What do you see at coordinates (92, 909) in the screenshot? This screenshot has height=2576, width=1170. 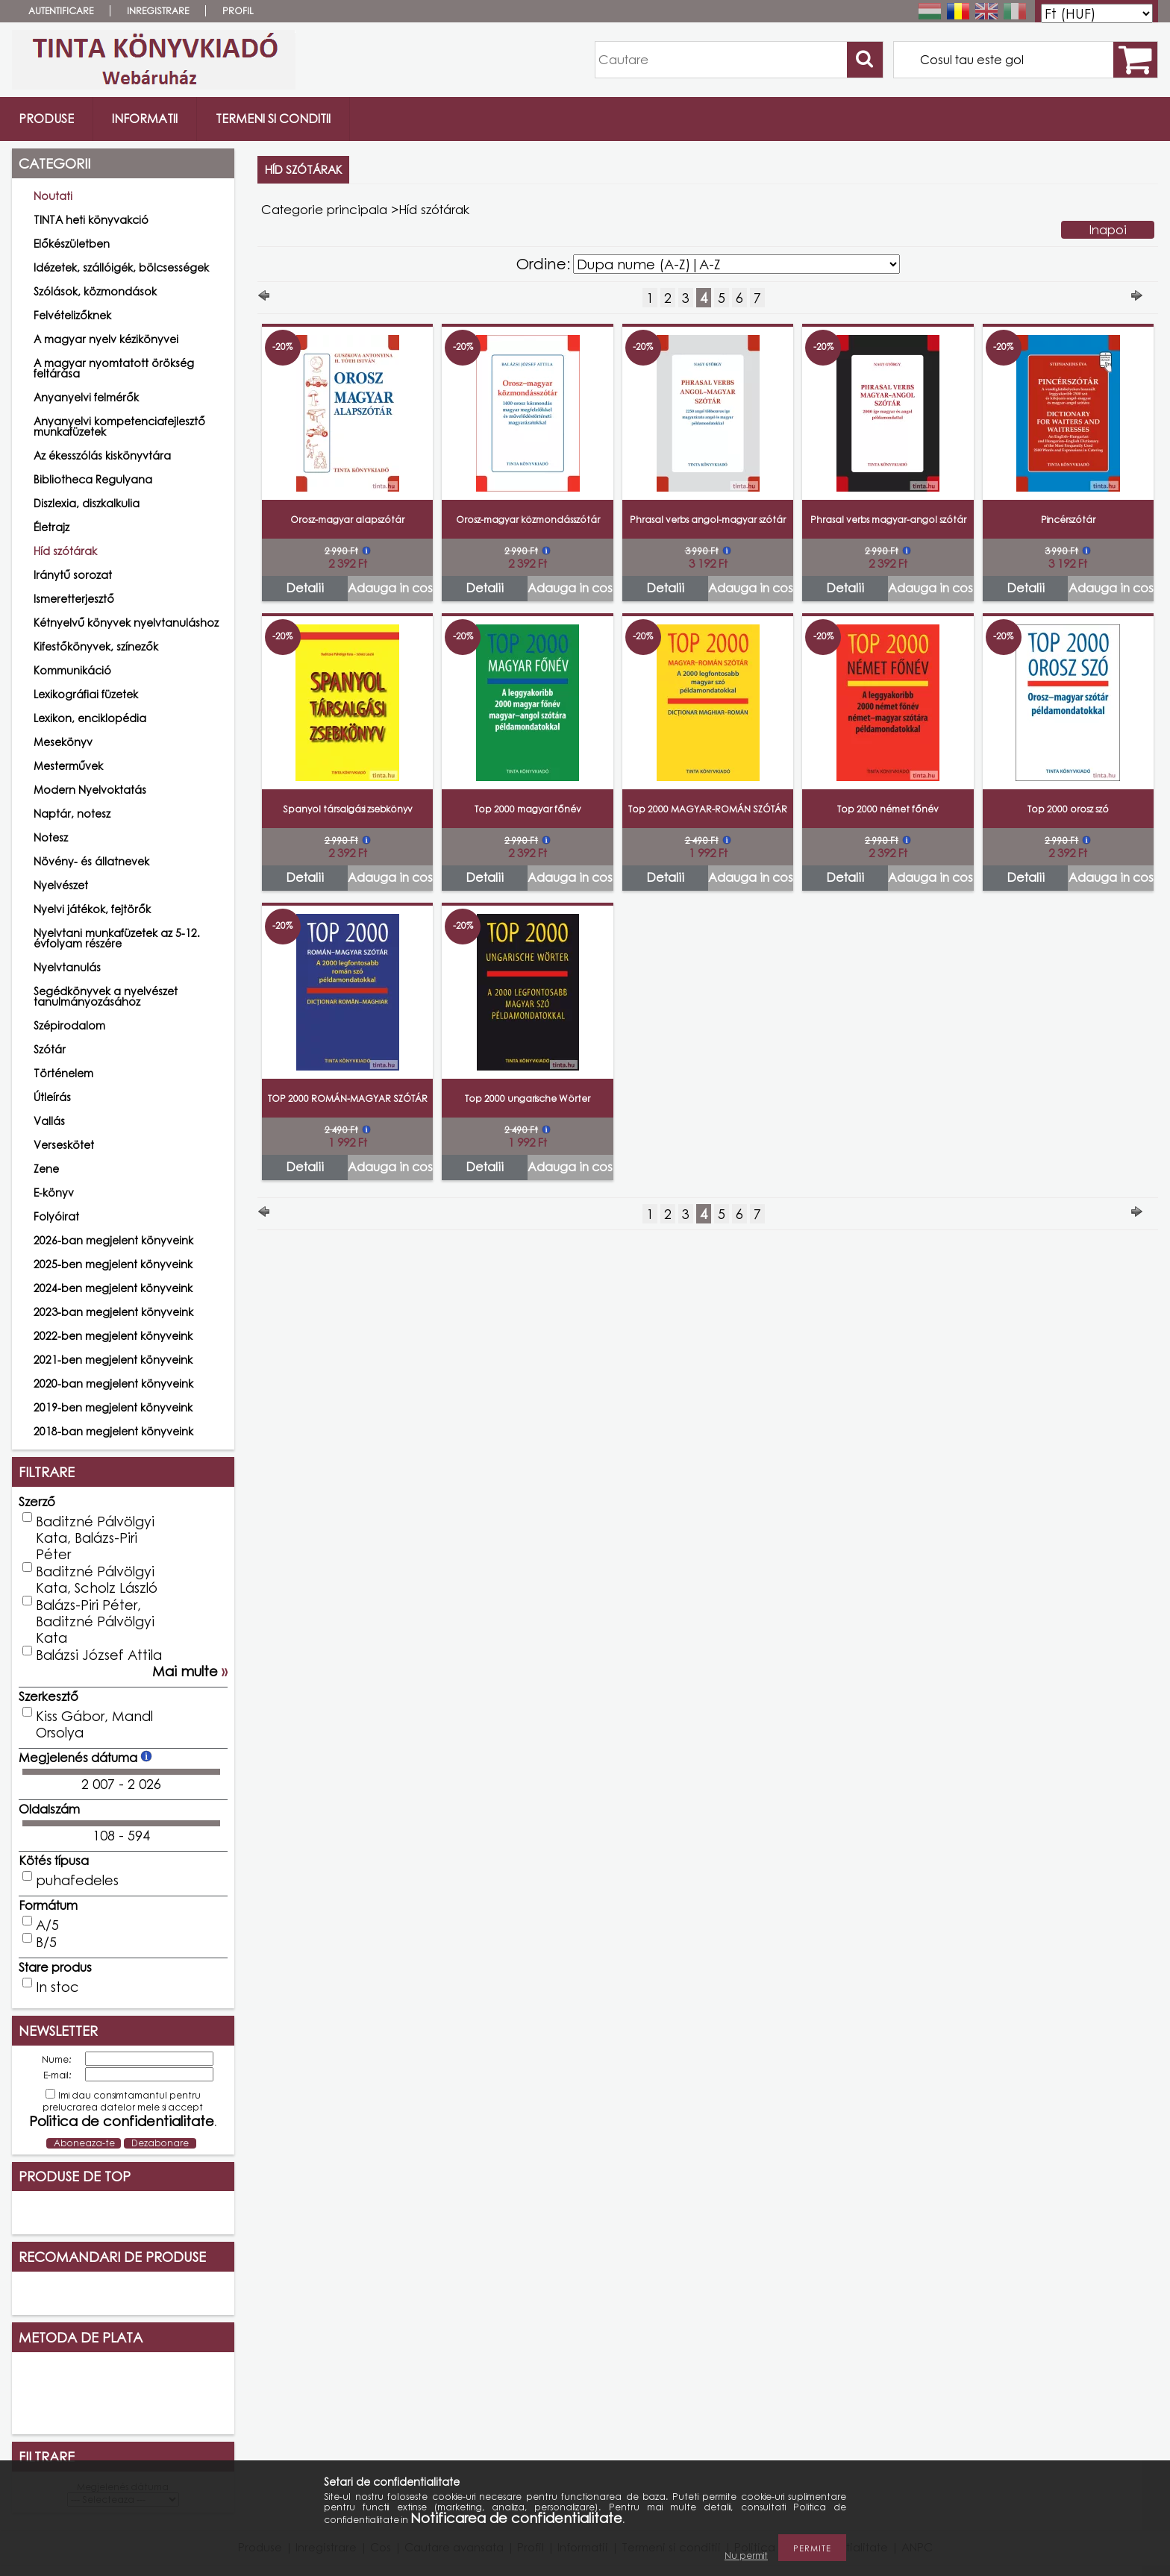 I see `Nyelvi játékok, fejtörők` at bounding box center [92, 909].